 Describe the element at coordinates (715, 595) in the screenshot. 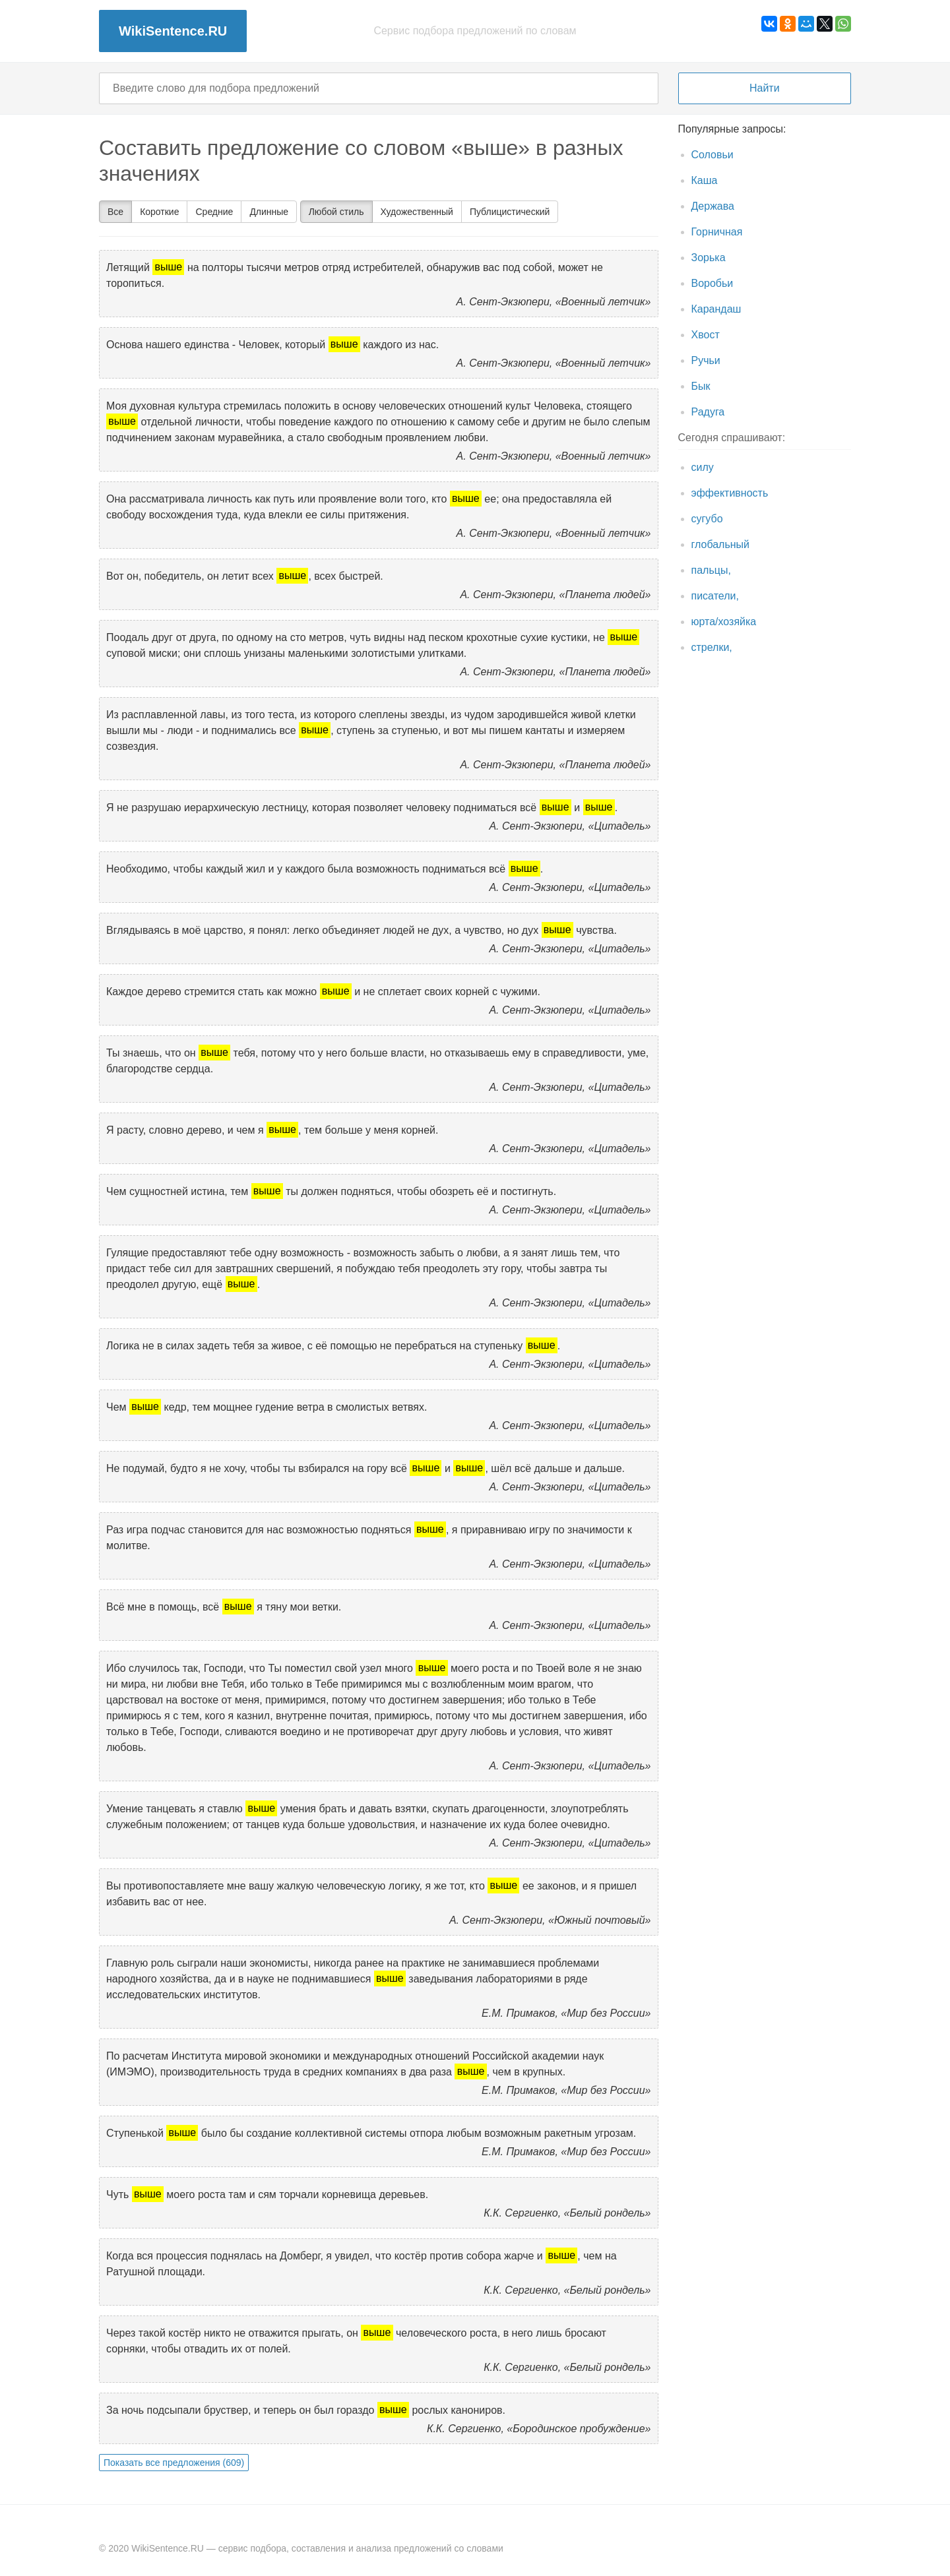

I see `писатели,` at that location.